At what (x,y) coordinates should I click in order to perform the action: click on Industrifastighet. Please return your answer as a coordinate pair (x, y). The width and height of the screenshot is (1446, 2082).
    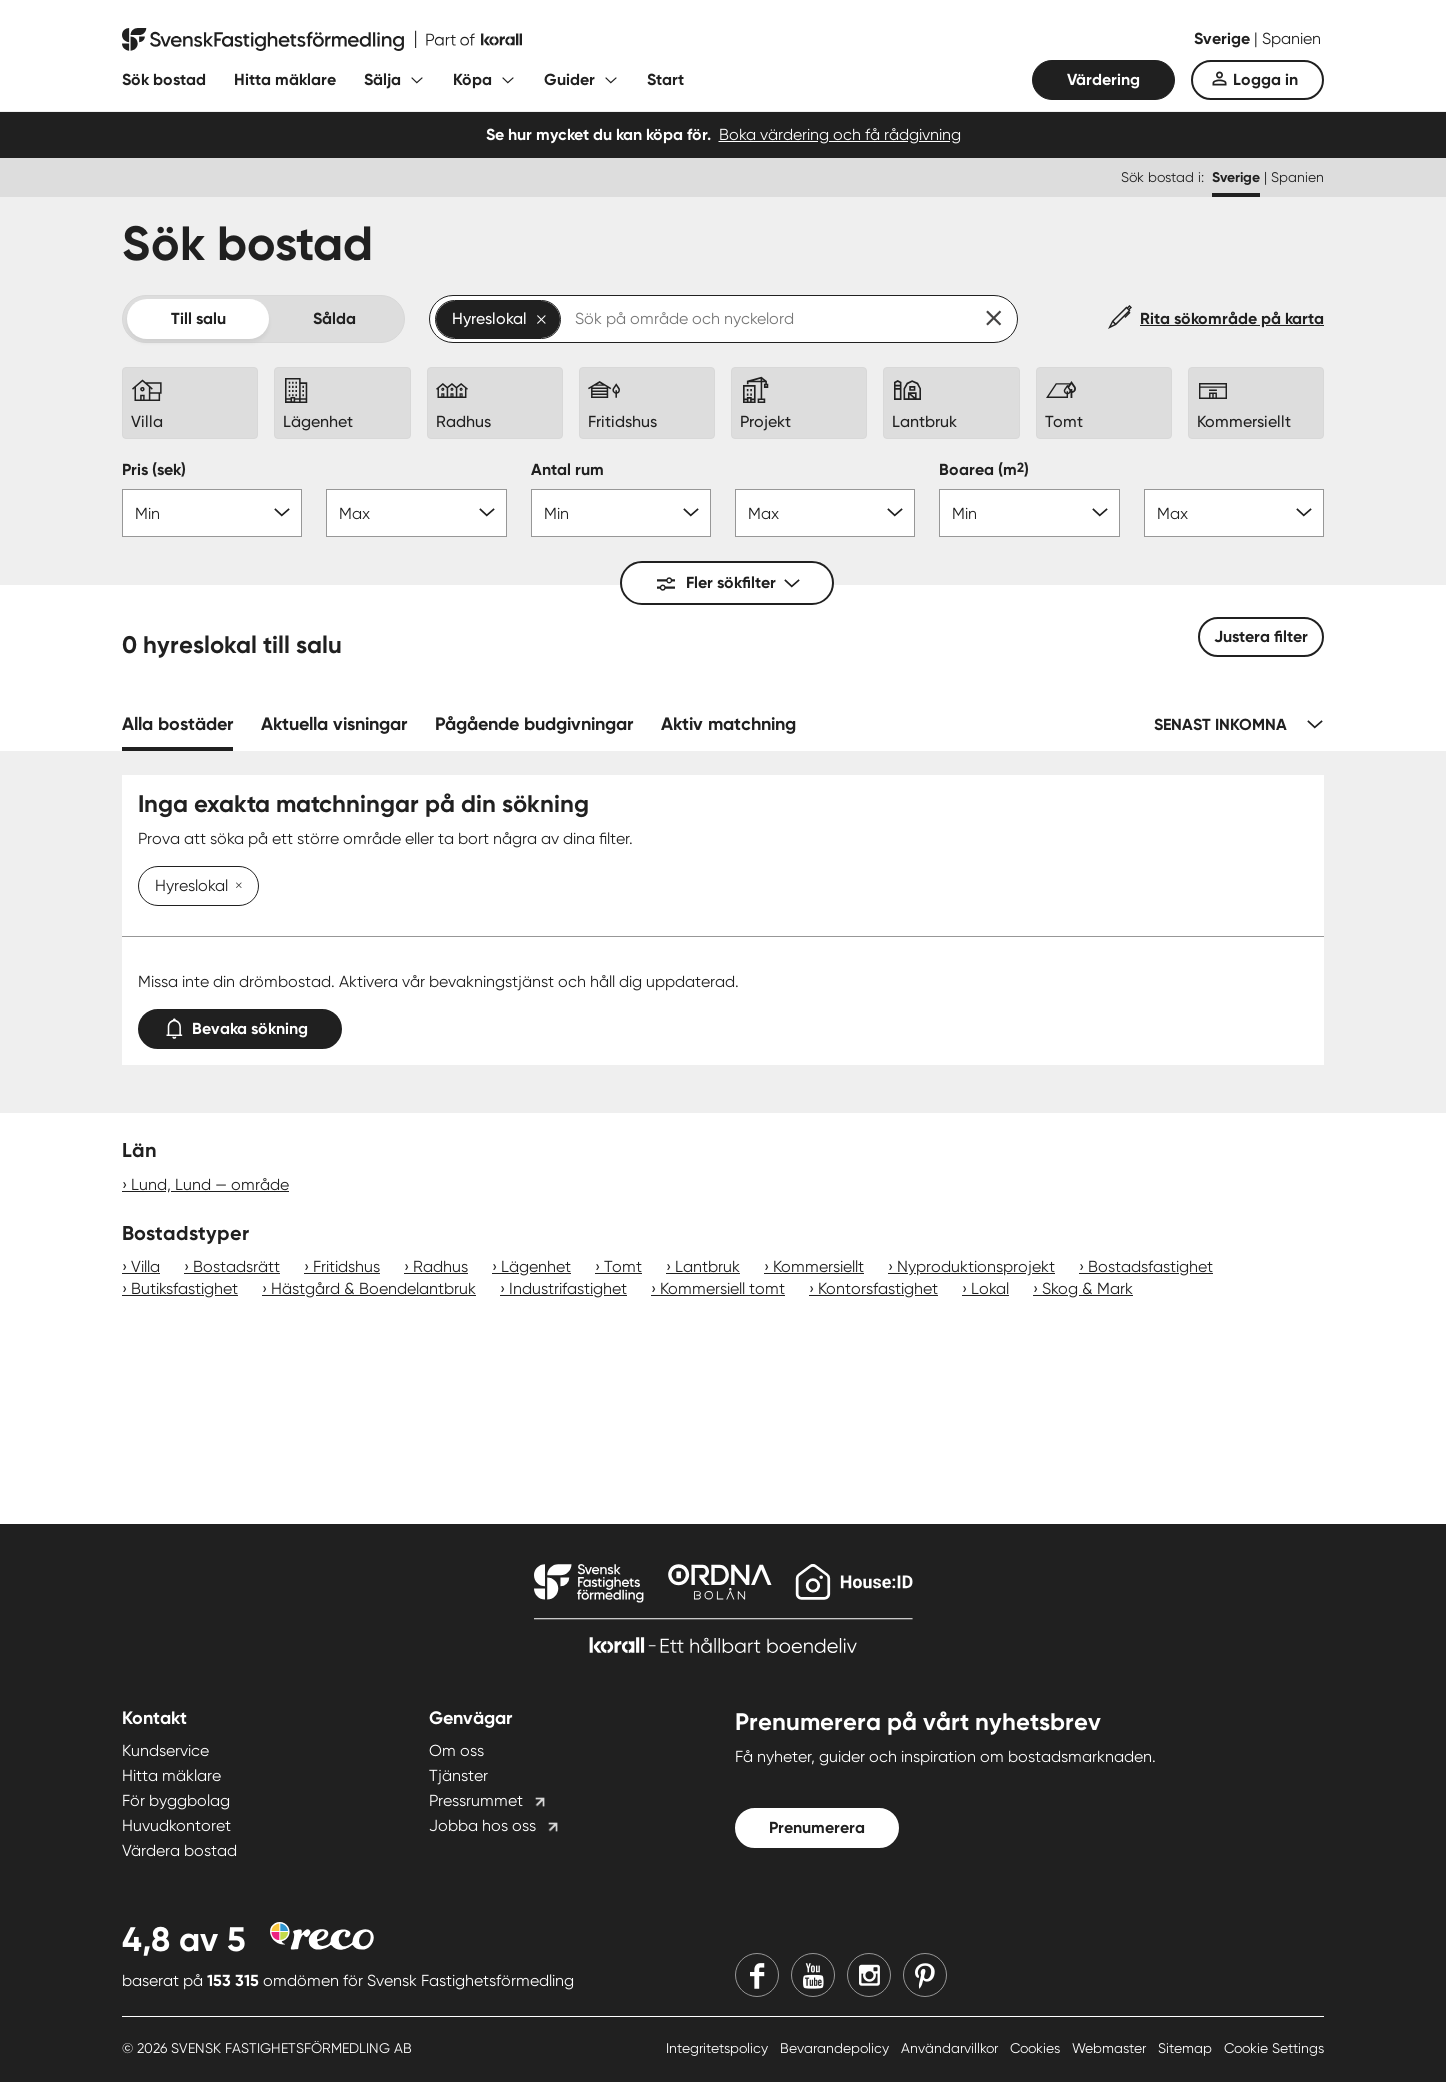
    Looking at the image, I should click on (568, 1288).